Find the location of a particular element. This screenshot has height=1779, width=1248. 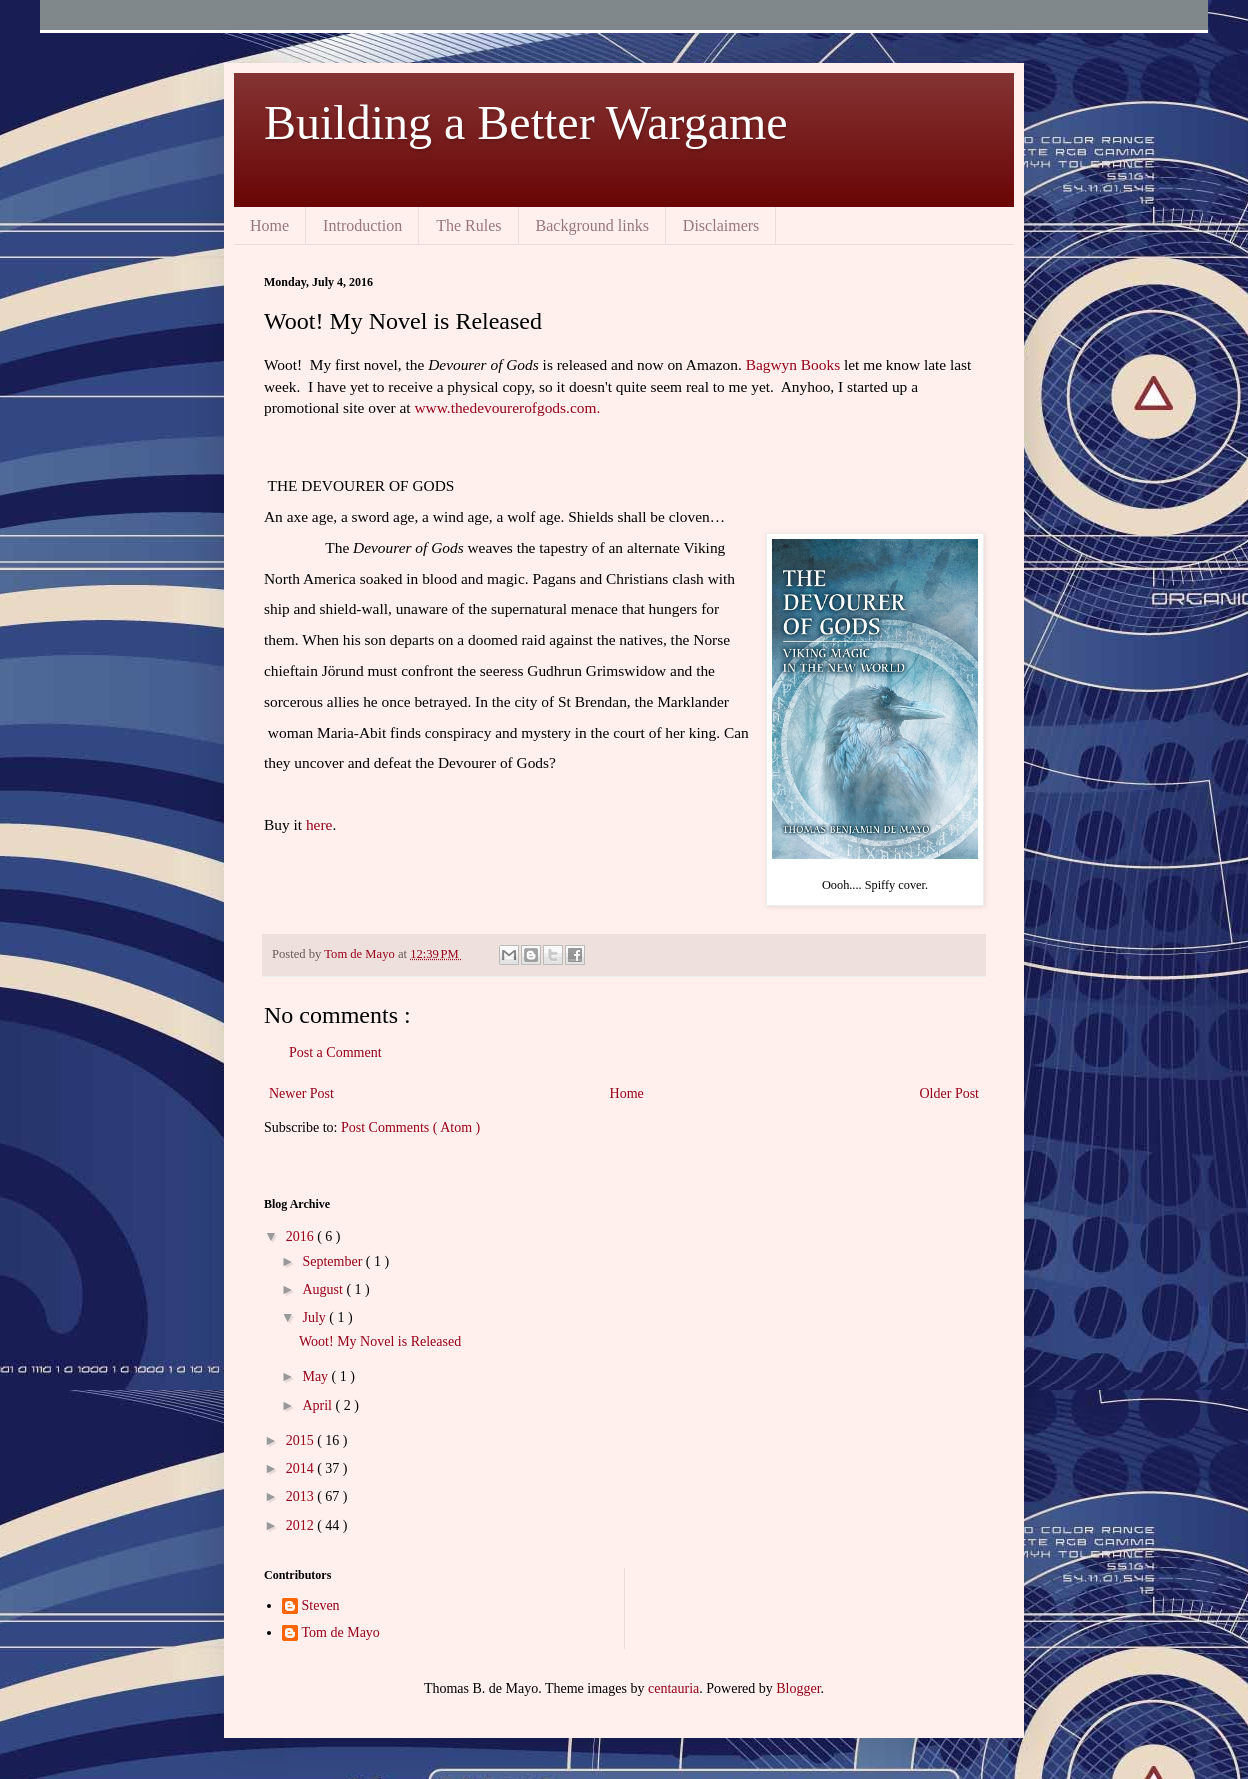

Post Comments ( Atom ) is located at coordinates (410, 1127).